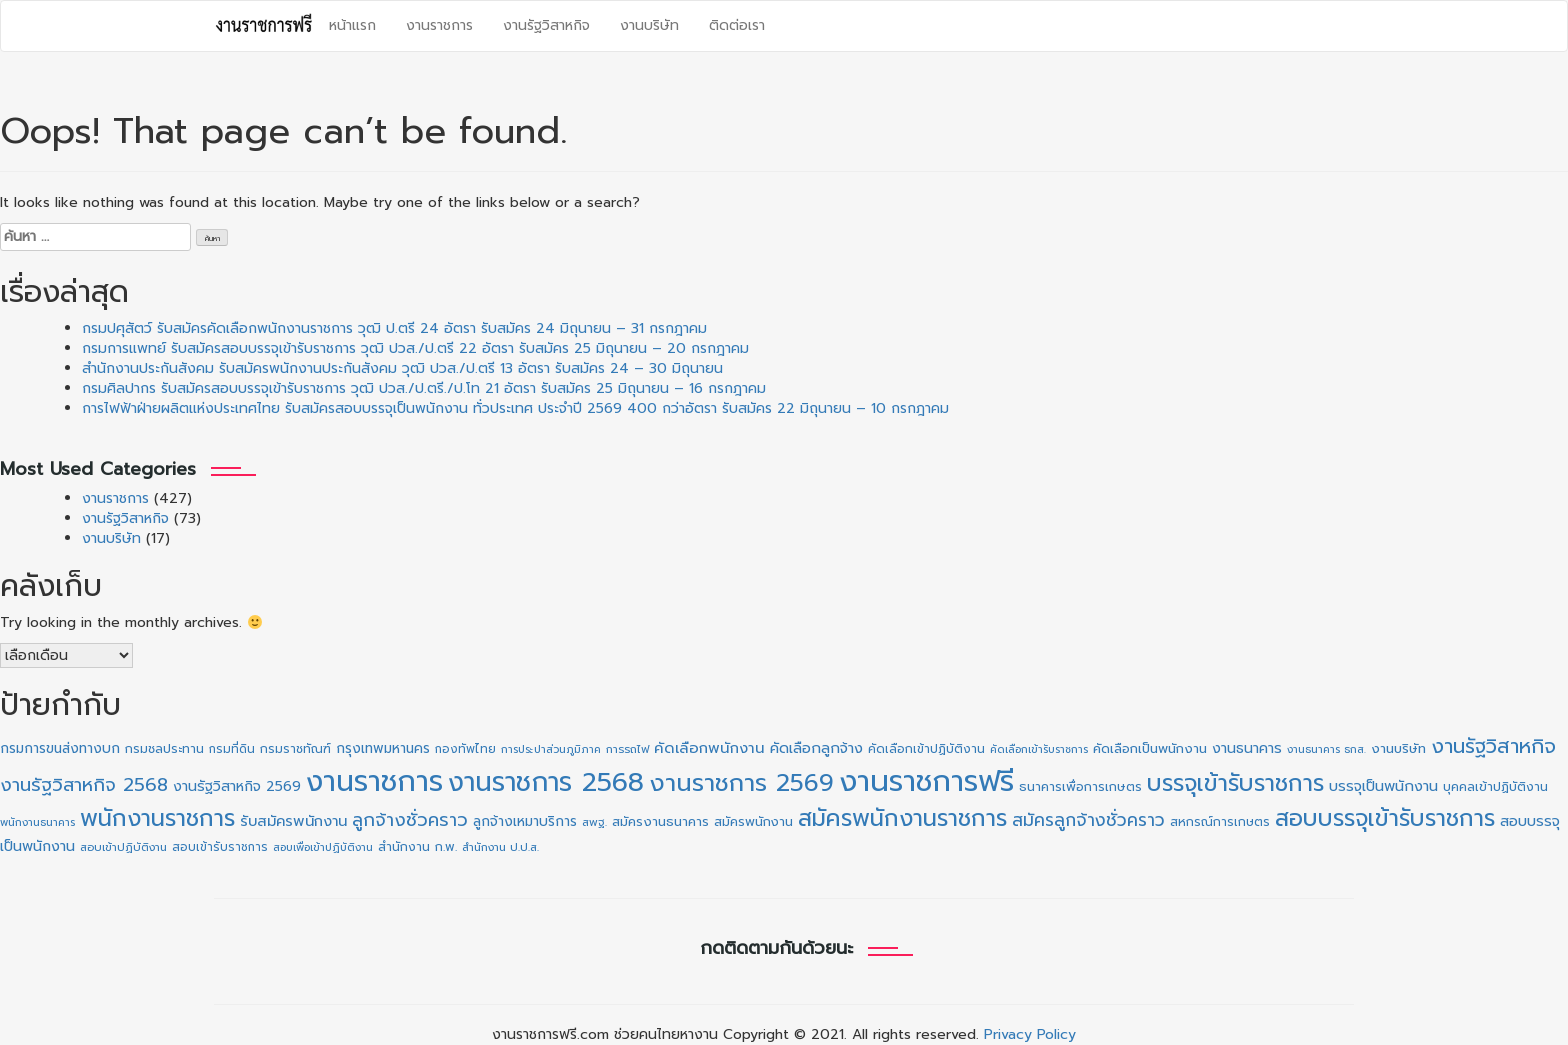 This screenshot has height=1045, width=1568. Describe the element at coordinates (37, 822) in the screenshot. I see `พนักงานธนาคาร [พนักงานธนาคาร (8 รายการ)]` at that location.